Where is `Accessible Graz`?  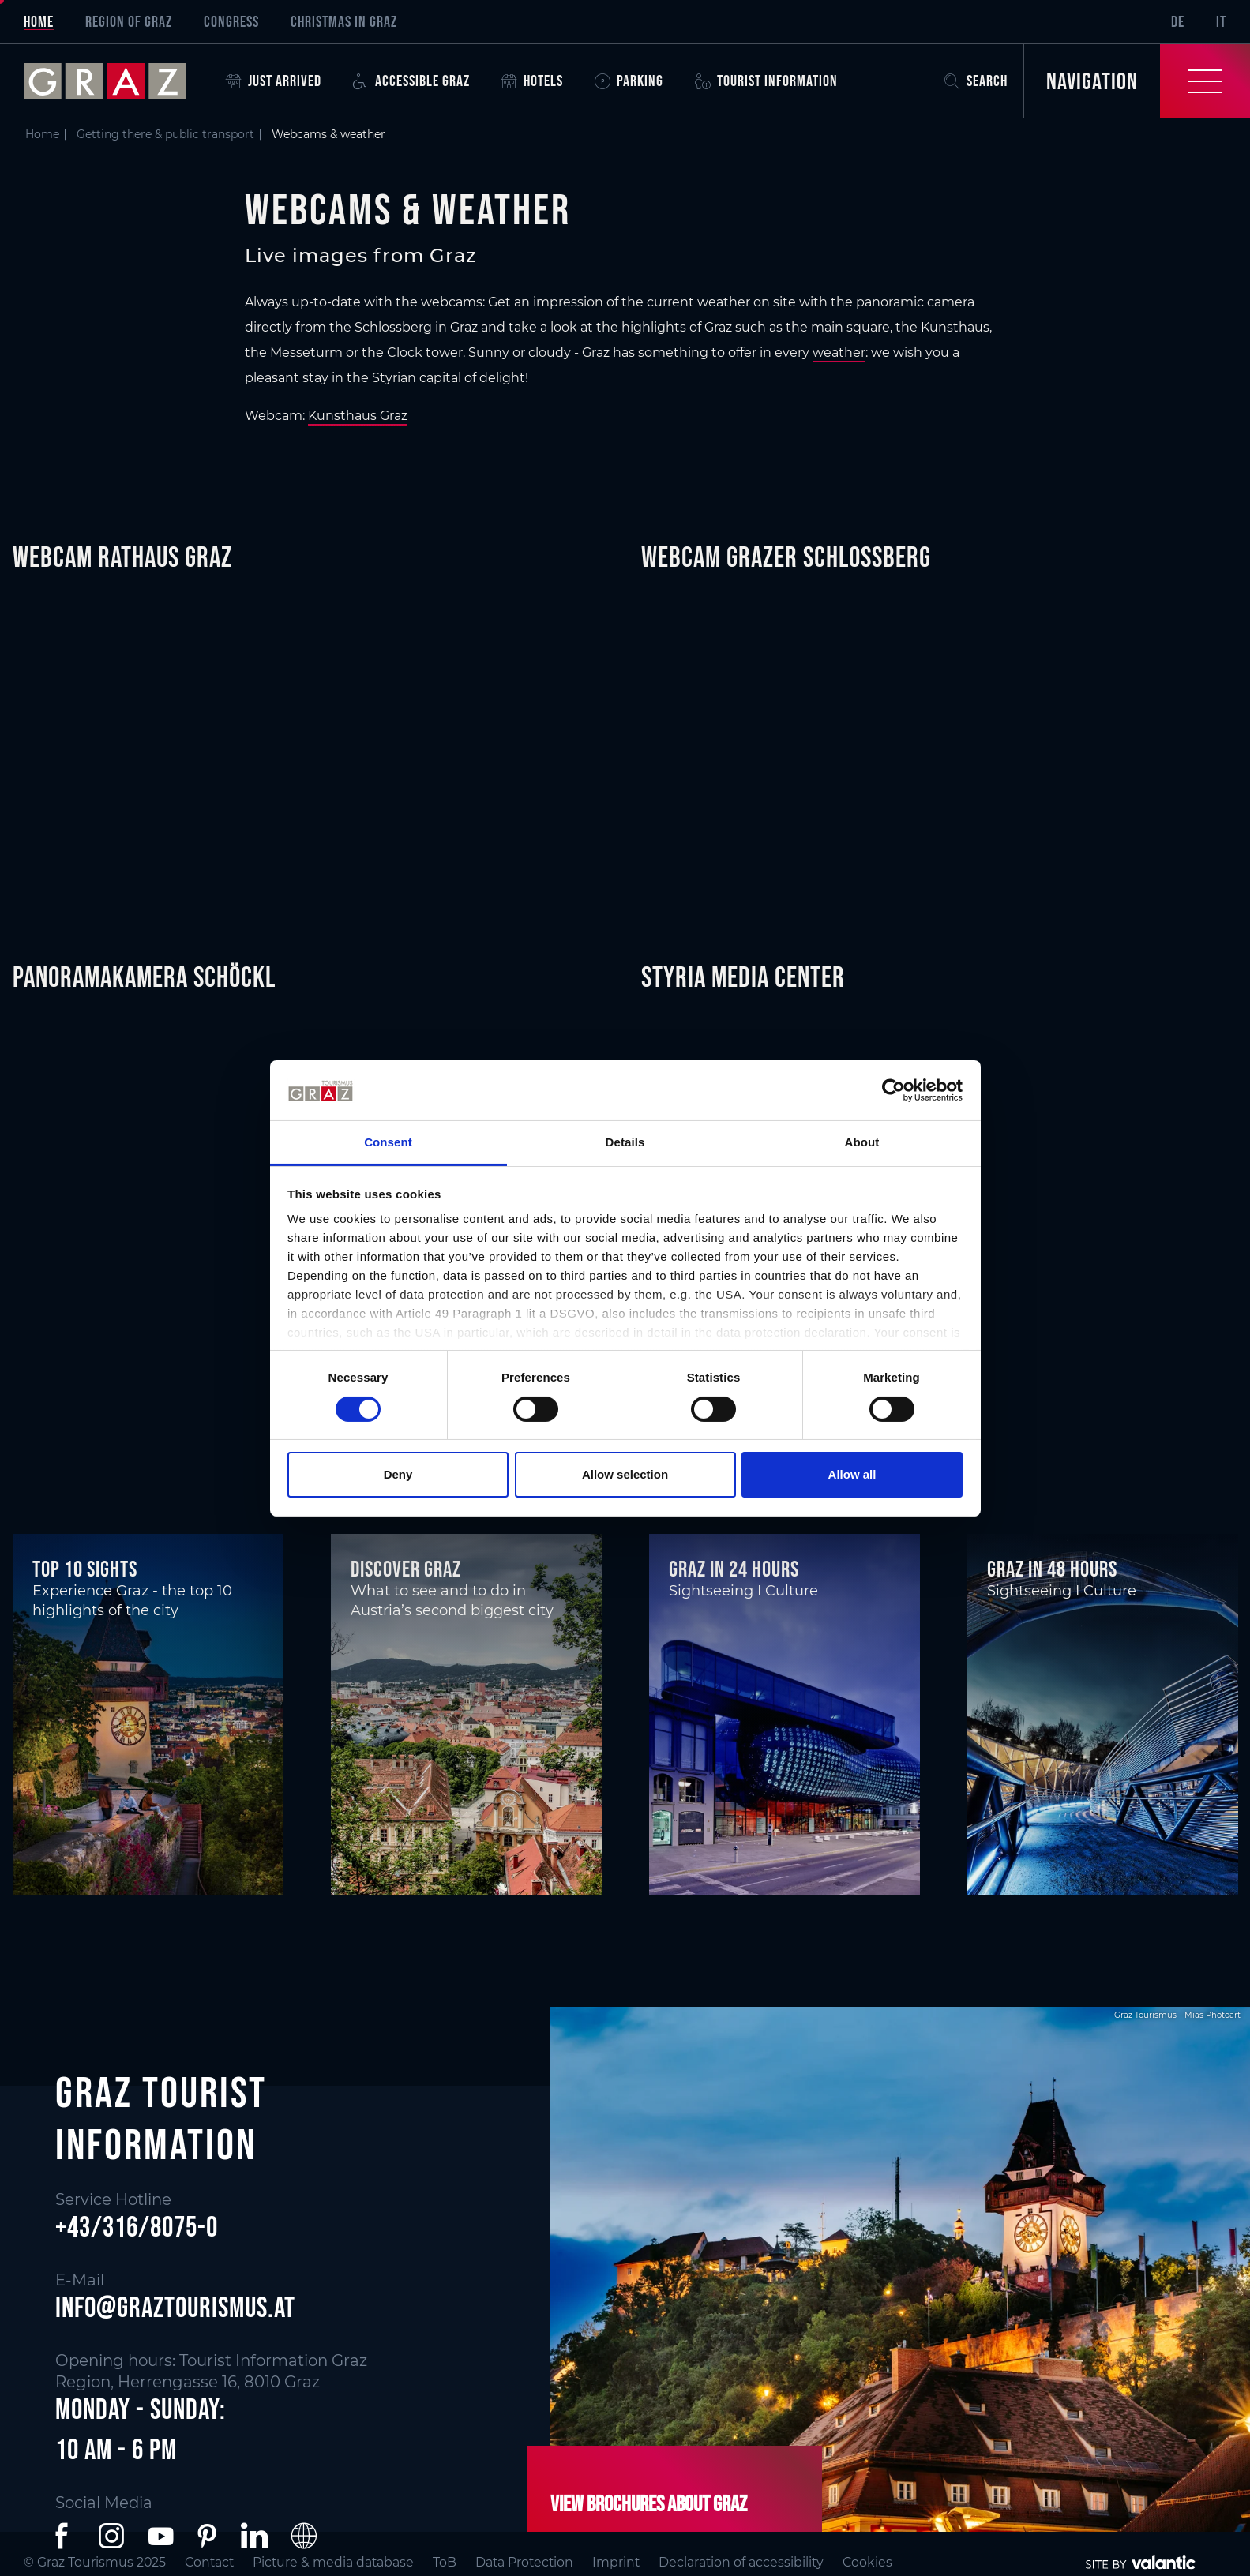 Accessible Graz is located at coordinates (411, 80).